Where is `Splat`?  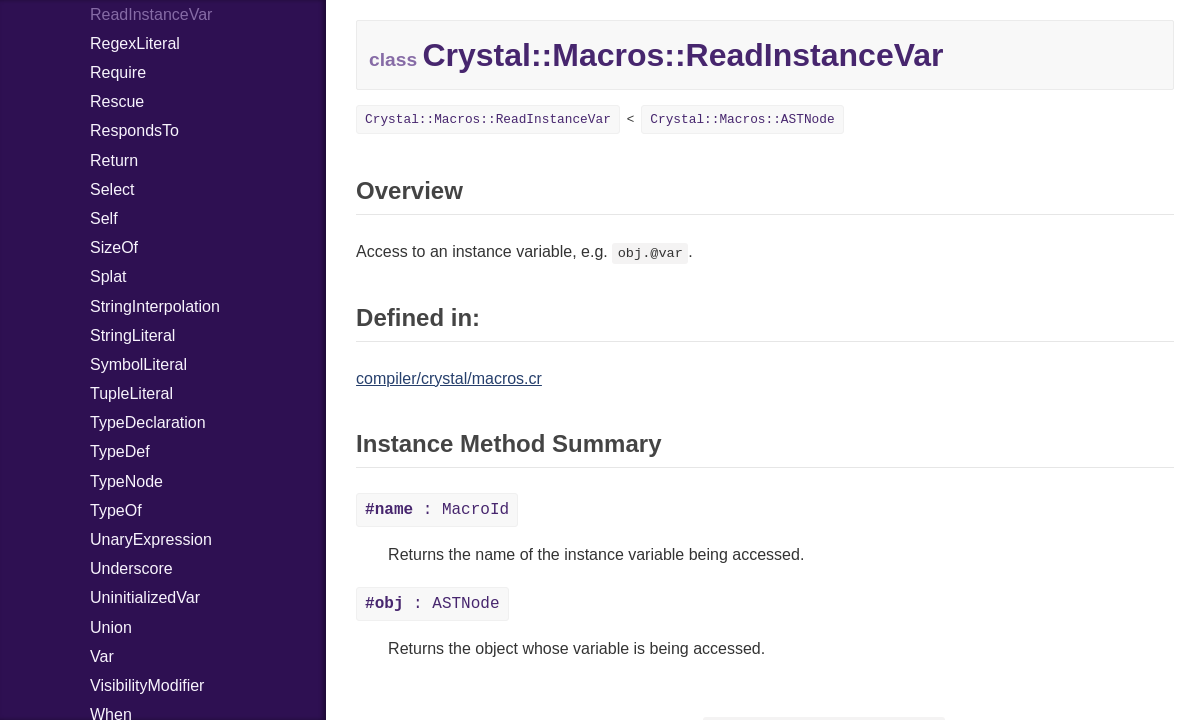
Splat is located at coordinates (108, 276).